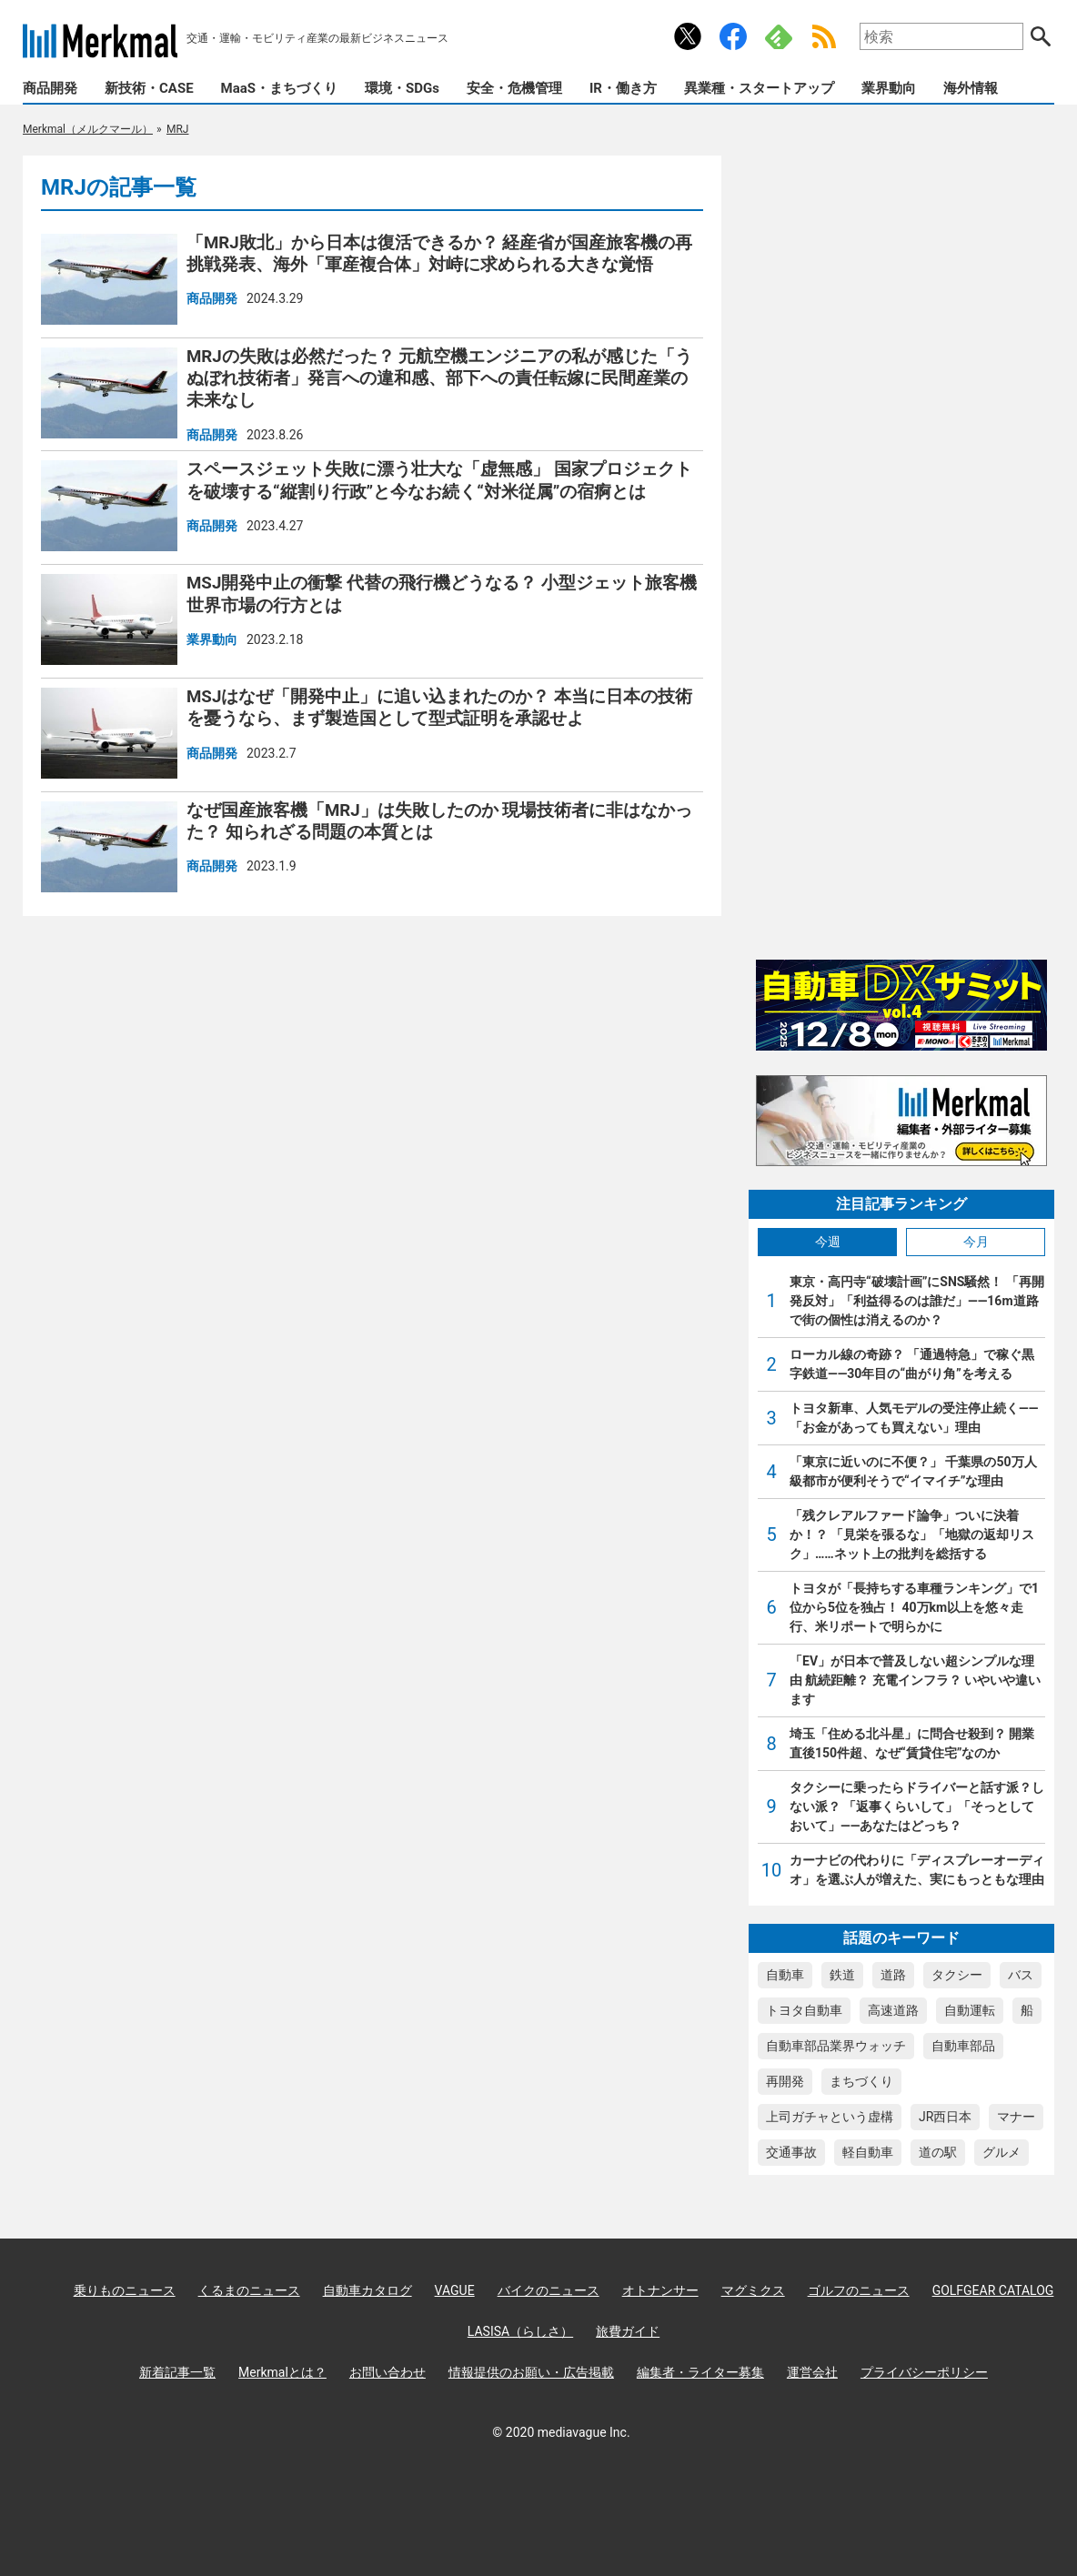 This screenshot has height=2576, width=1077. I want to click on 乗りものニュース, so click(125, 2290).